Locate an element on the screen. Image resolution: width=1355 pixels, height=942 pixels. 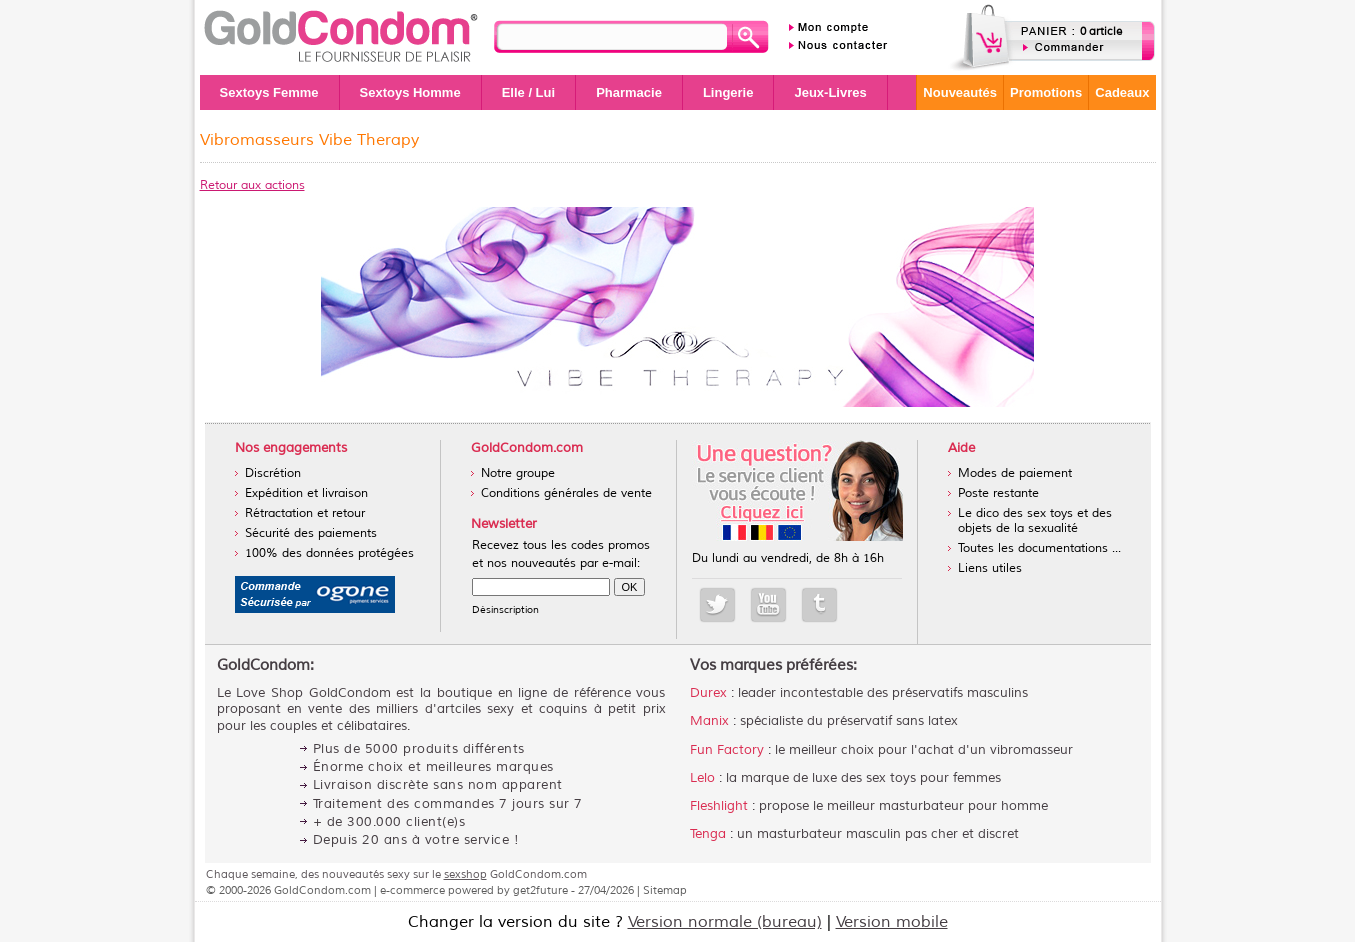
Retour aux actions is located at coordinates (252, 185).